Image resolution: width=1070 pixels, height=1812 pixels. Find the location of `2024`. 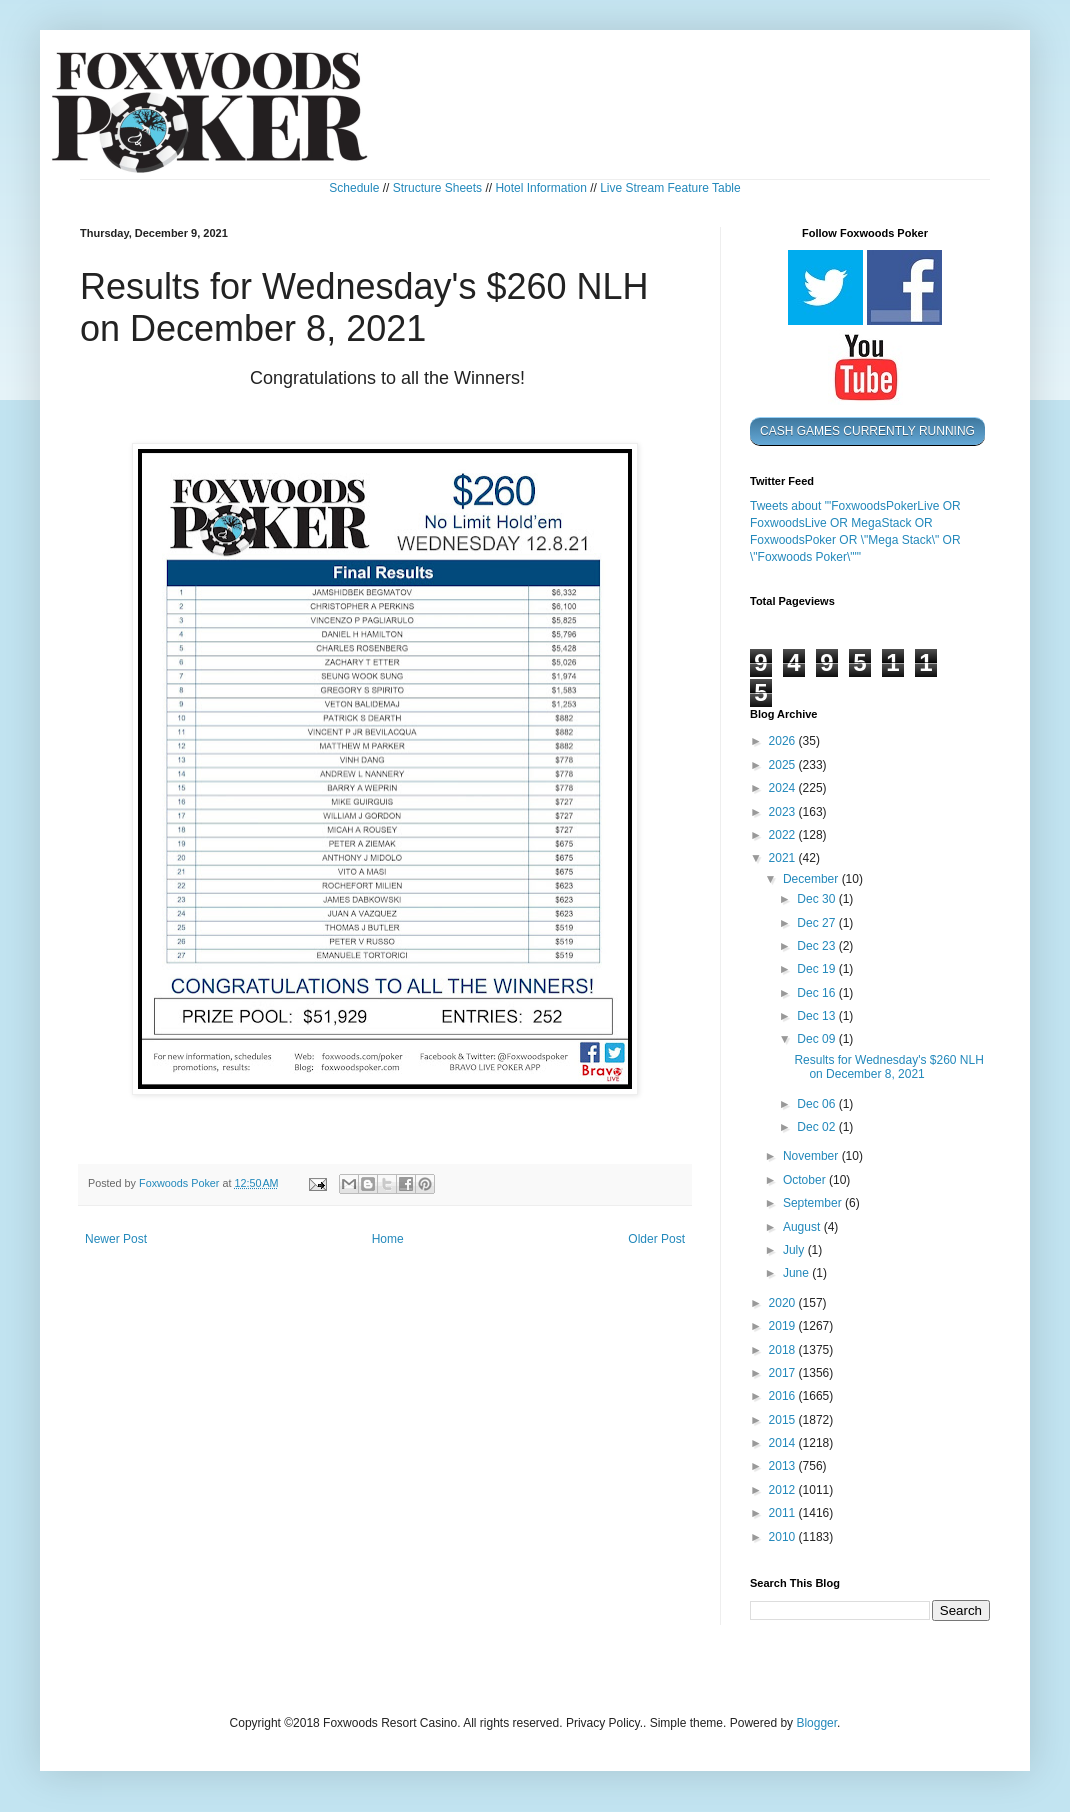

2024 is located at coordinates (784, 788).